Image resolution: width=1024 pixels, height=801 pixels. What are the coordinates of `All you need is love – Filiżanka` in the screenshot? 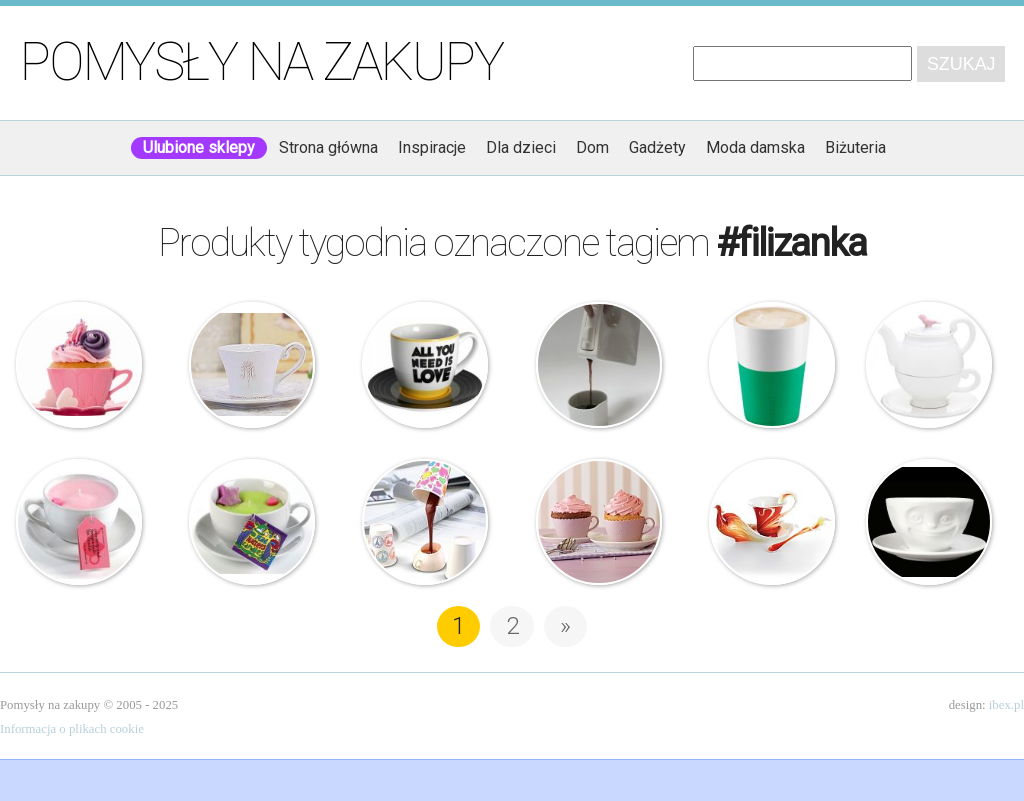 It's located at (425, 365).